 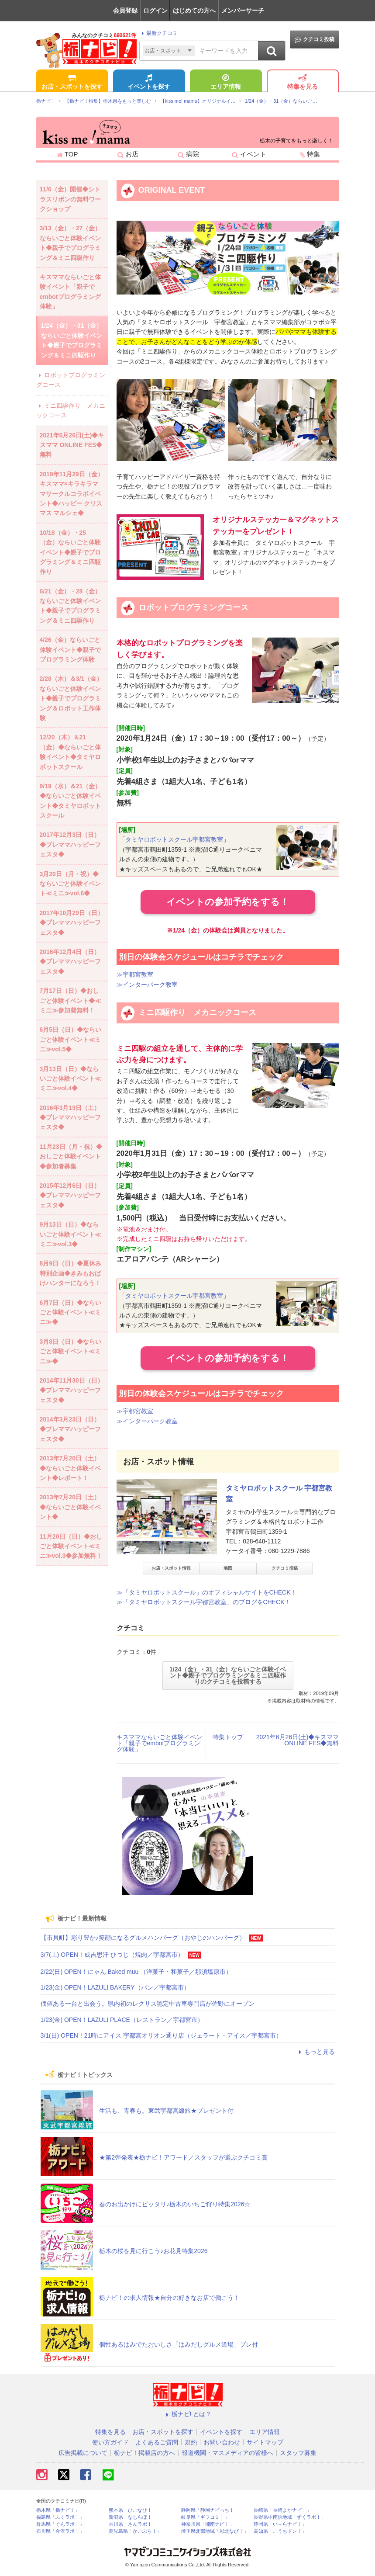 What do you see at coordinates (227, 2452) in the screenshot?
I see `報道機関・マスメディアの皆様へ` at bounding box center [227, 2452].